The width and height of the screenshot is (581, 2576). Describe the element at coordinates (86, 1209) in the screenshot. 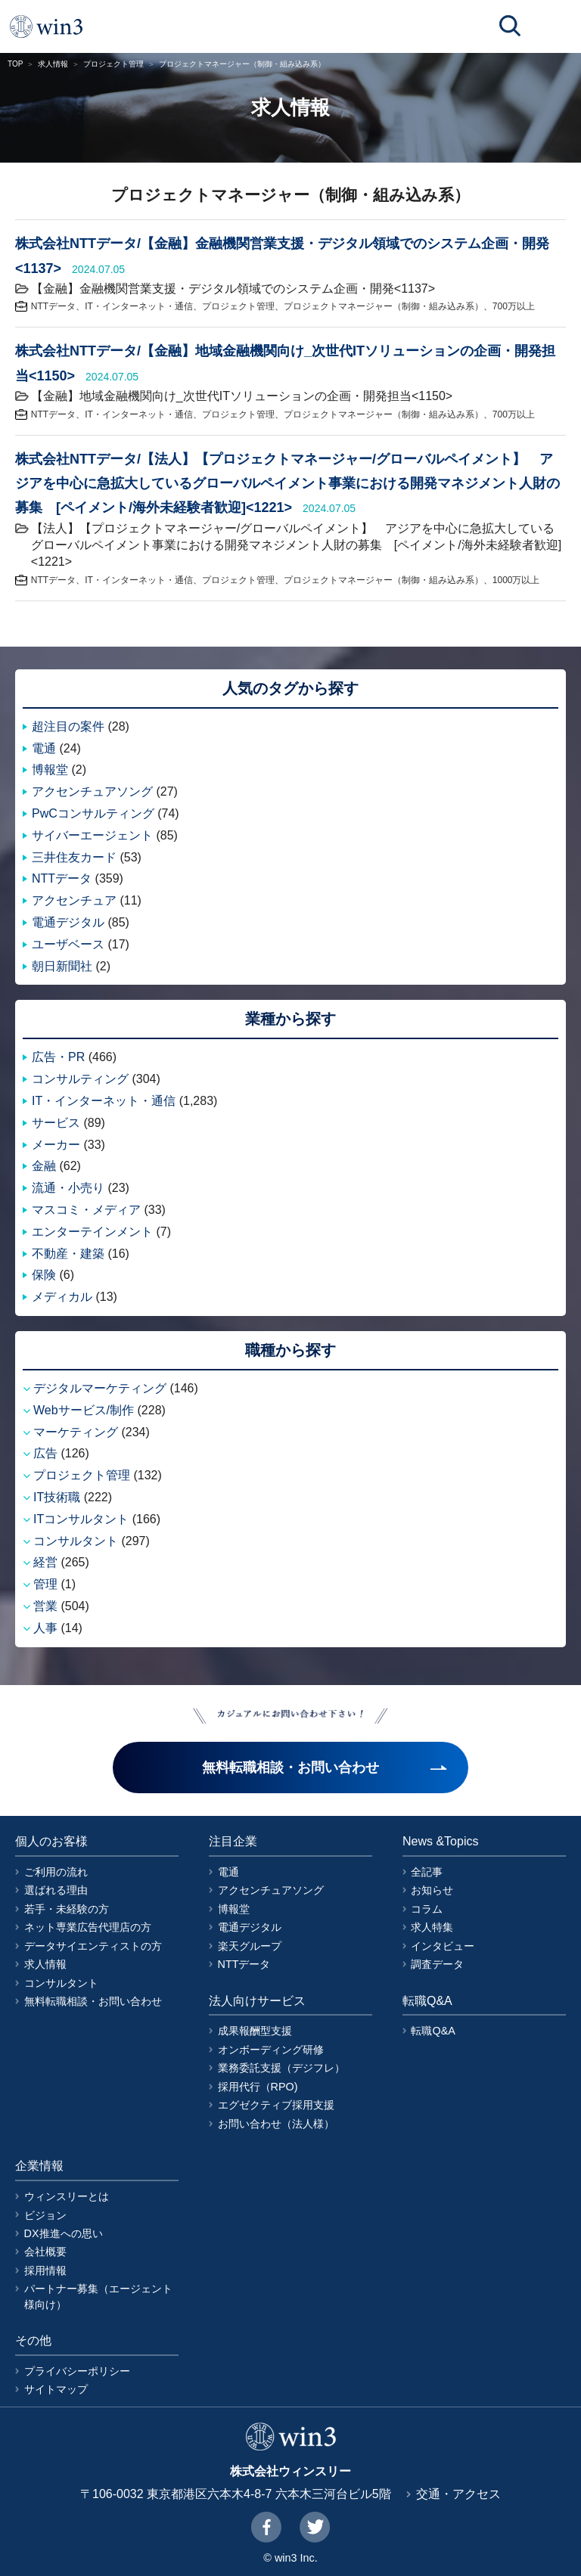

I see `マスコミ・メディア` at that location.